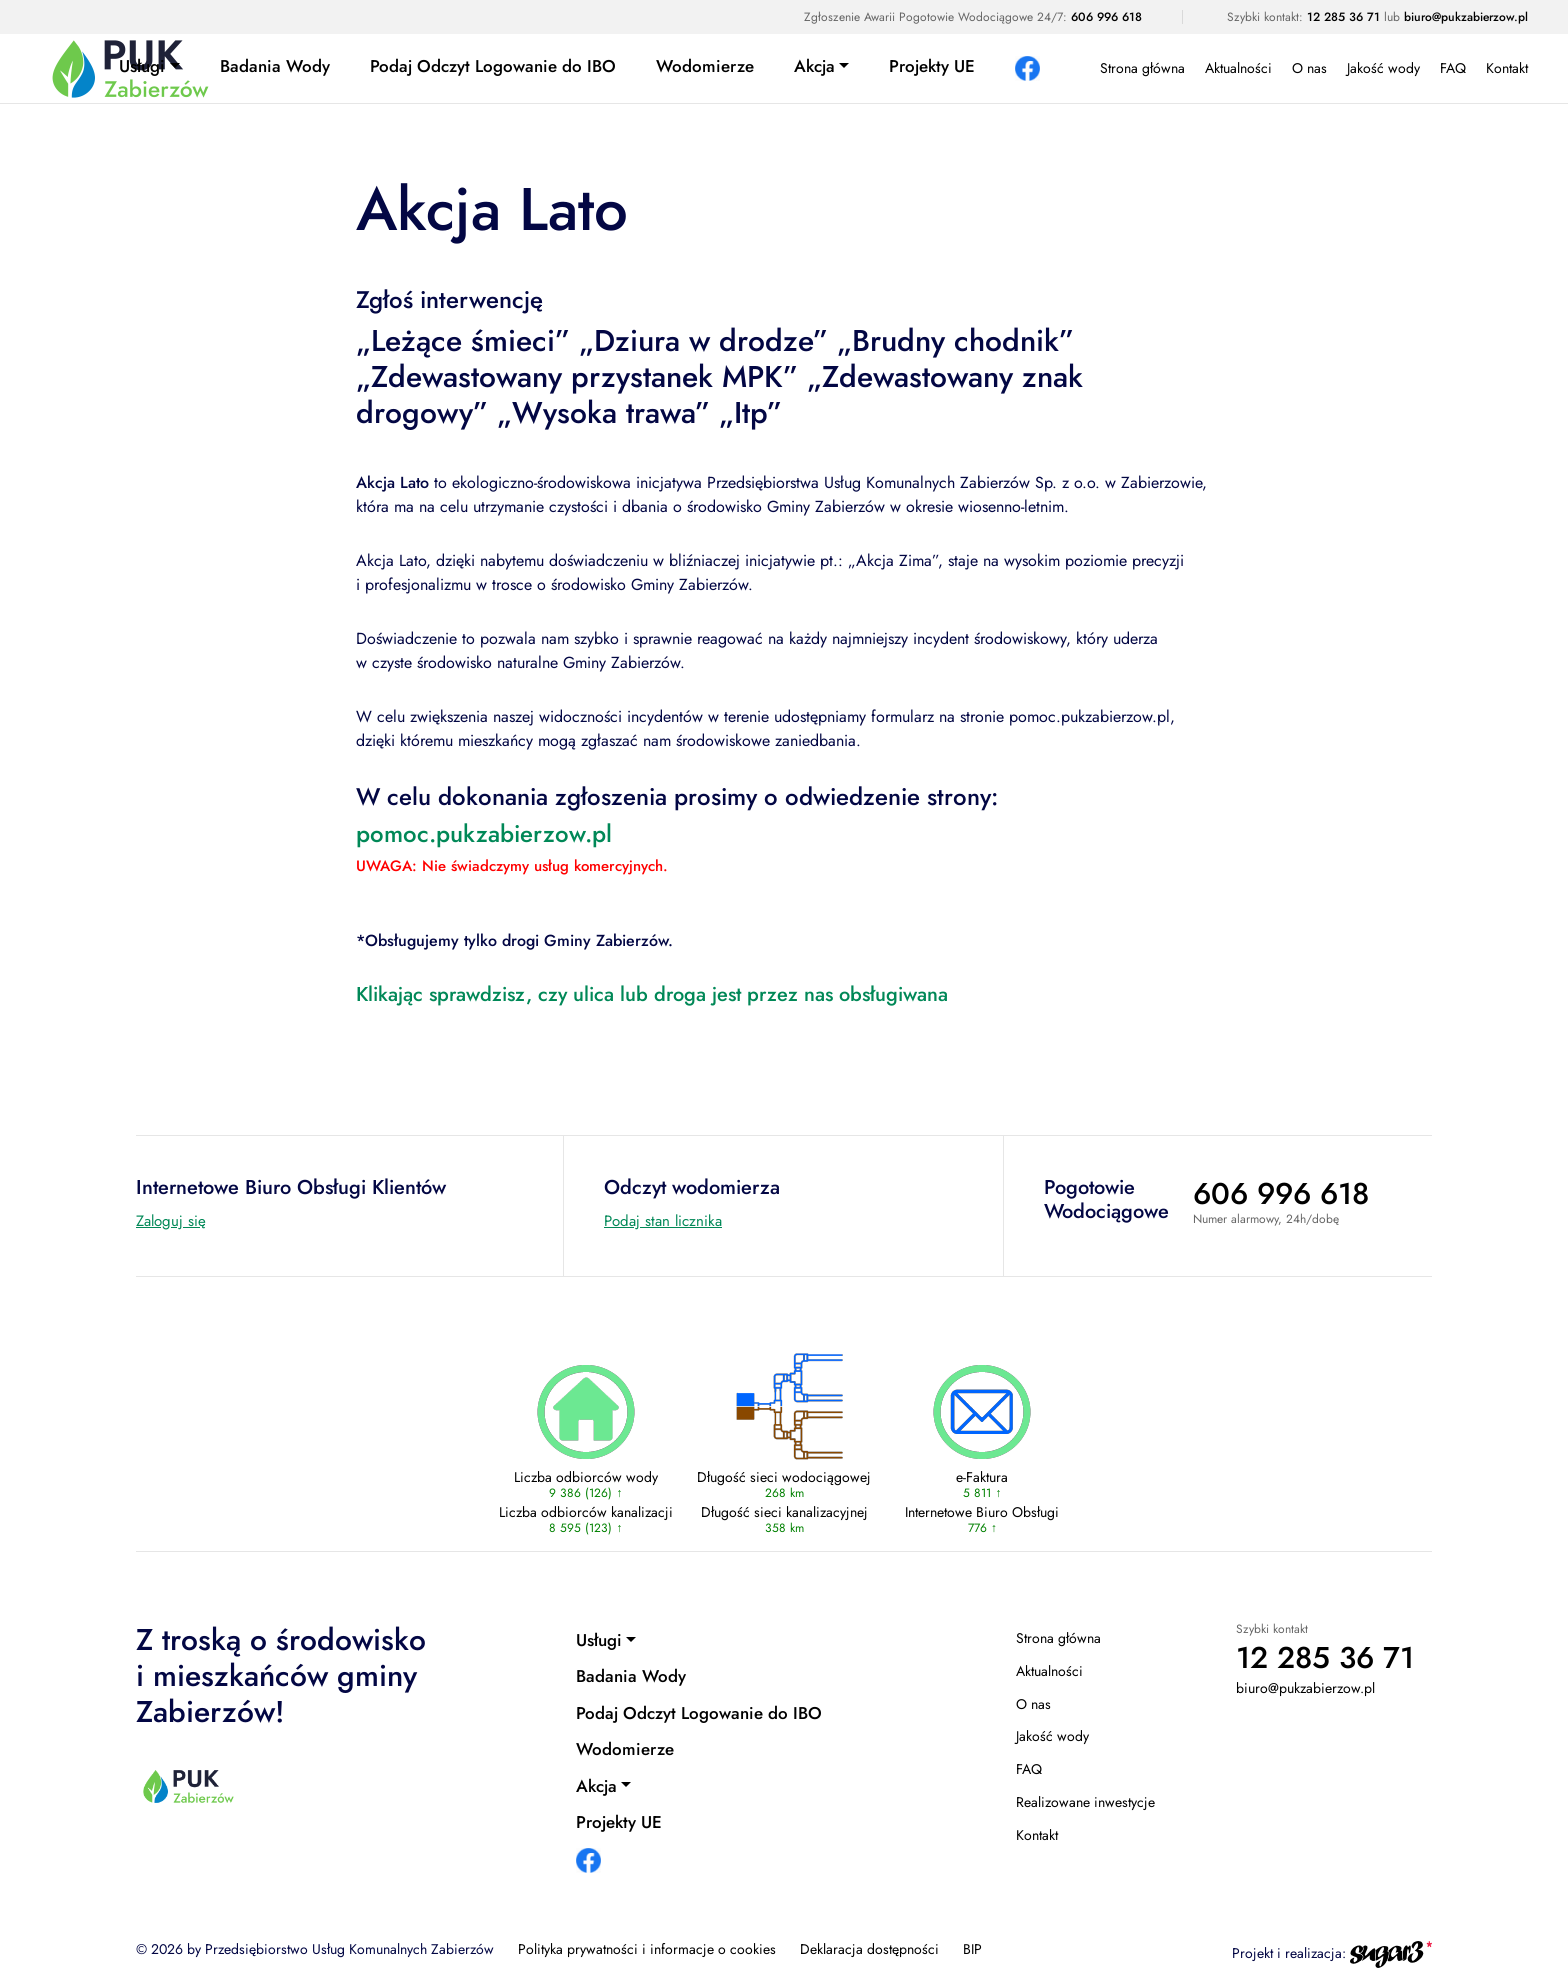 The height and width of the screenshot is (1988, 1568). What do you see at coordinates (972, 1949) in the screenshot?
I see `BIP [BIP (otwiera się w nowej karcie)]` at bounding box center [972, 1949].